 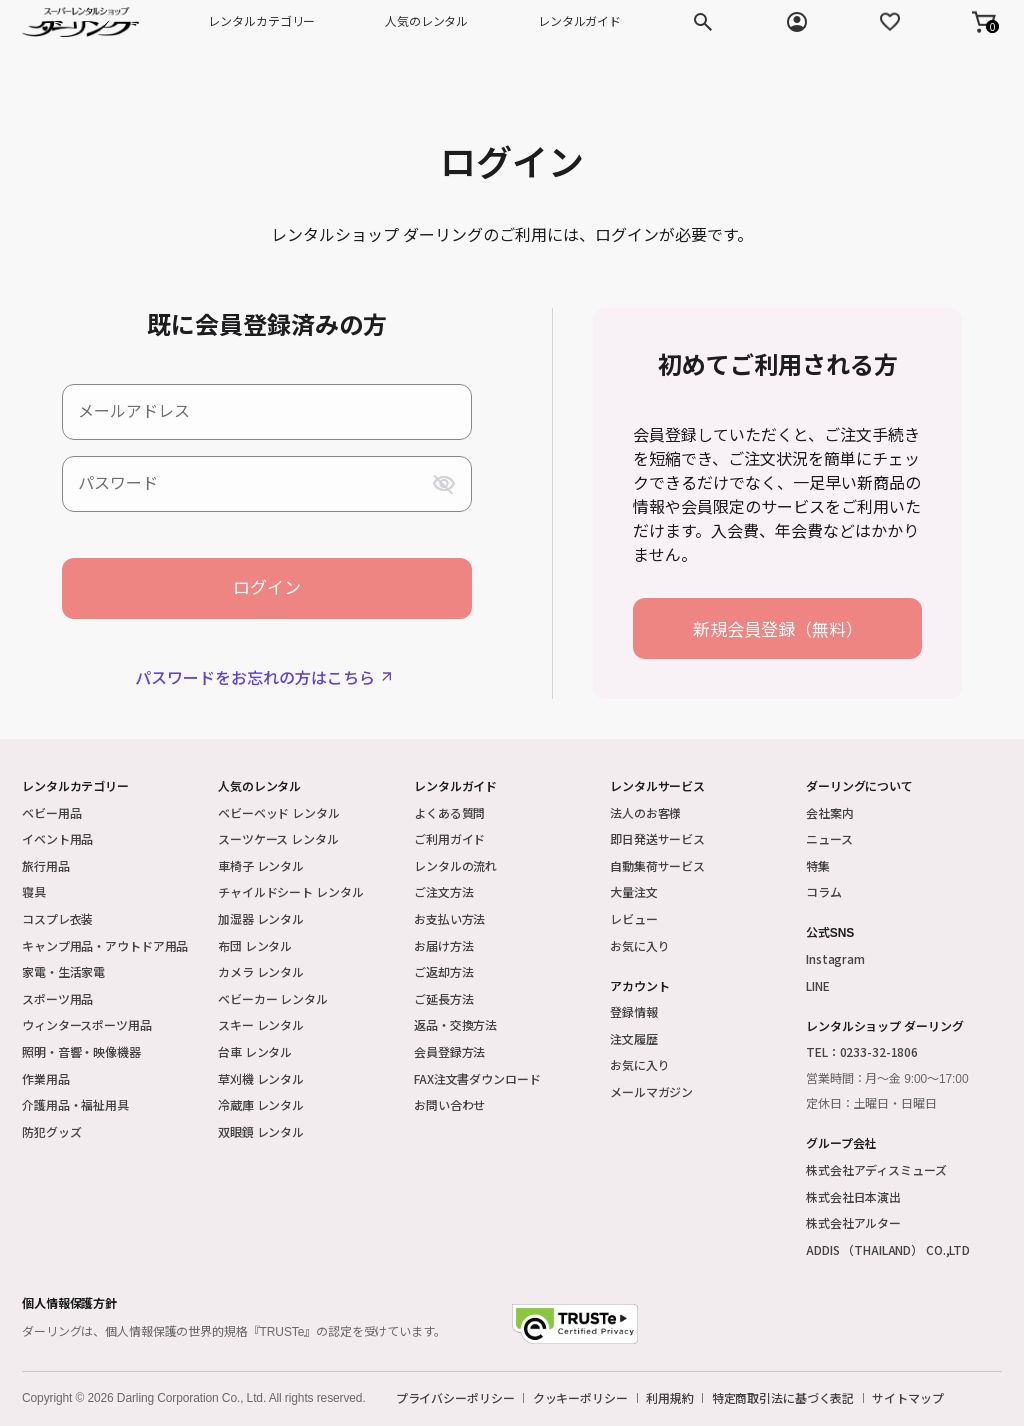 What do you see at coordinates (57, 998) in the screenshot?
I see `スポーツ用品` at bounding box center [57, 998].